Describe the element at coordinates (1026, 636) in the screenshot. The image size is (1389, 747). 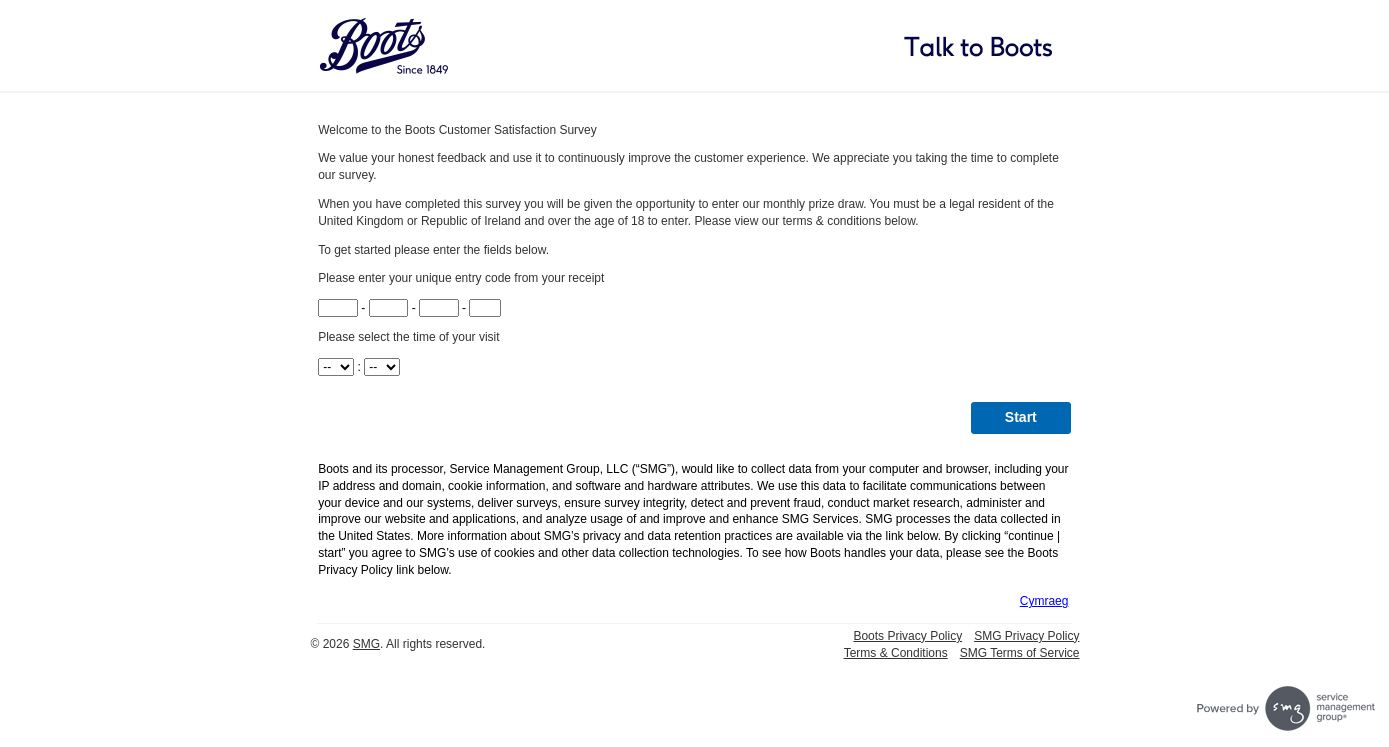
I see `SMG Privacy Policy` at that location.